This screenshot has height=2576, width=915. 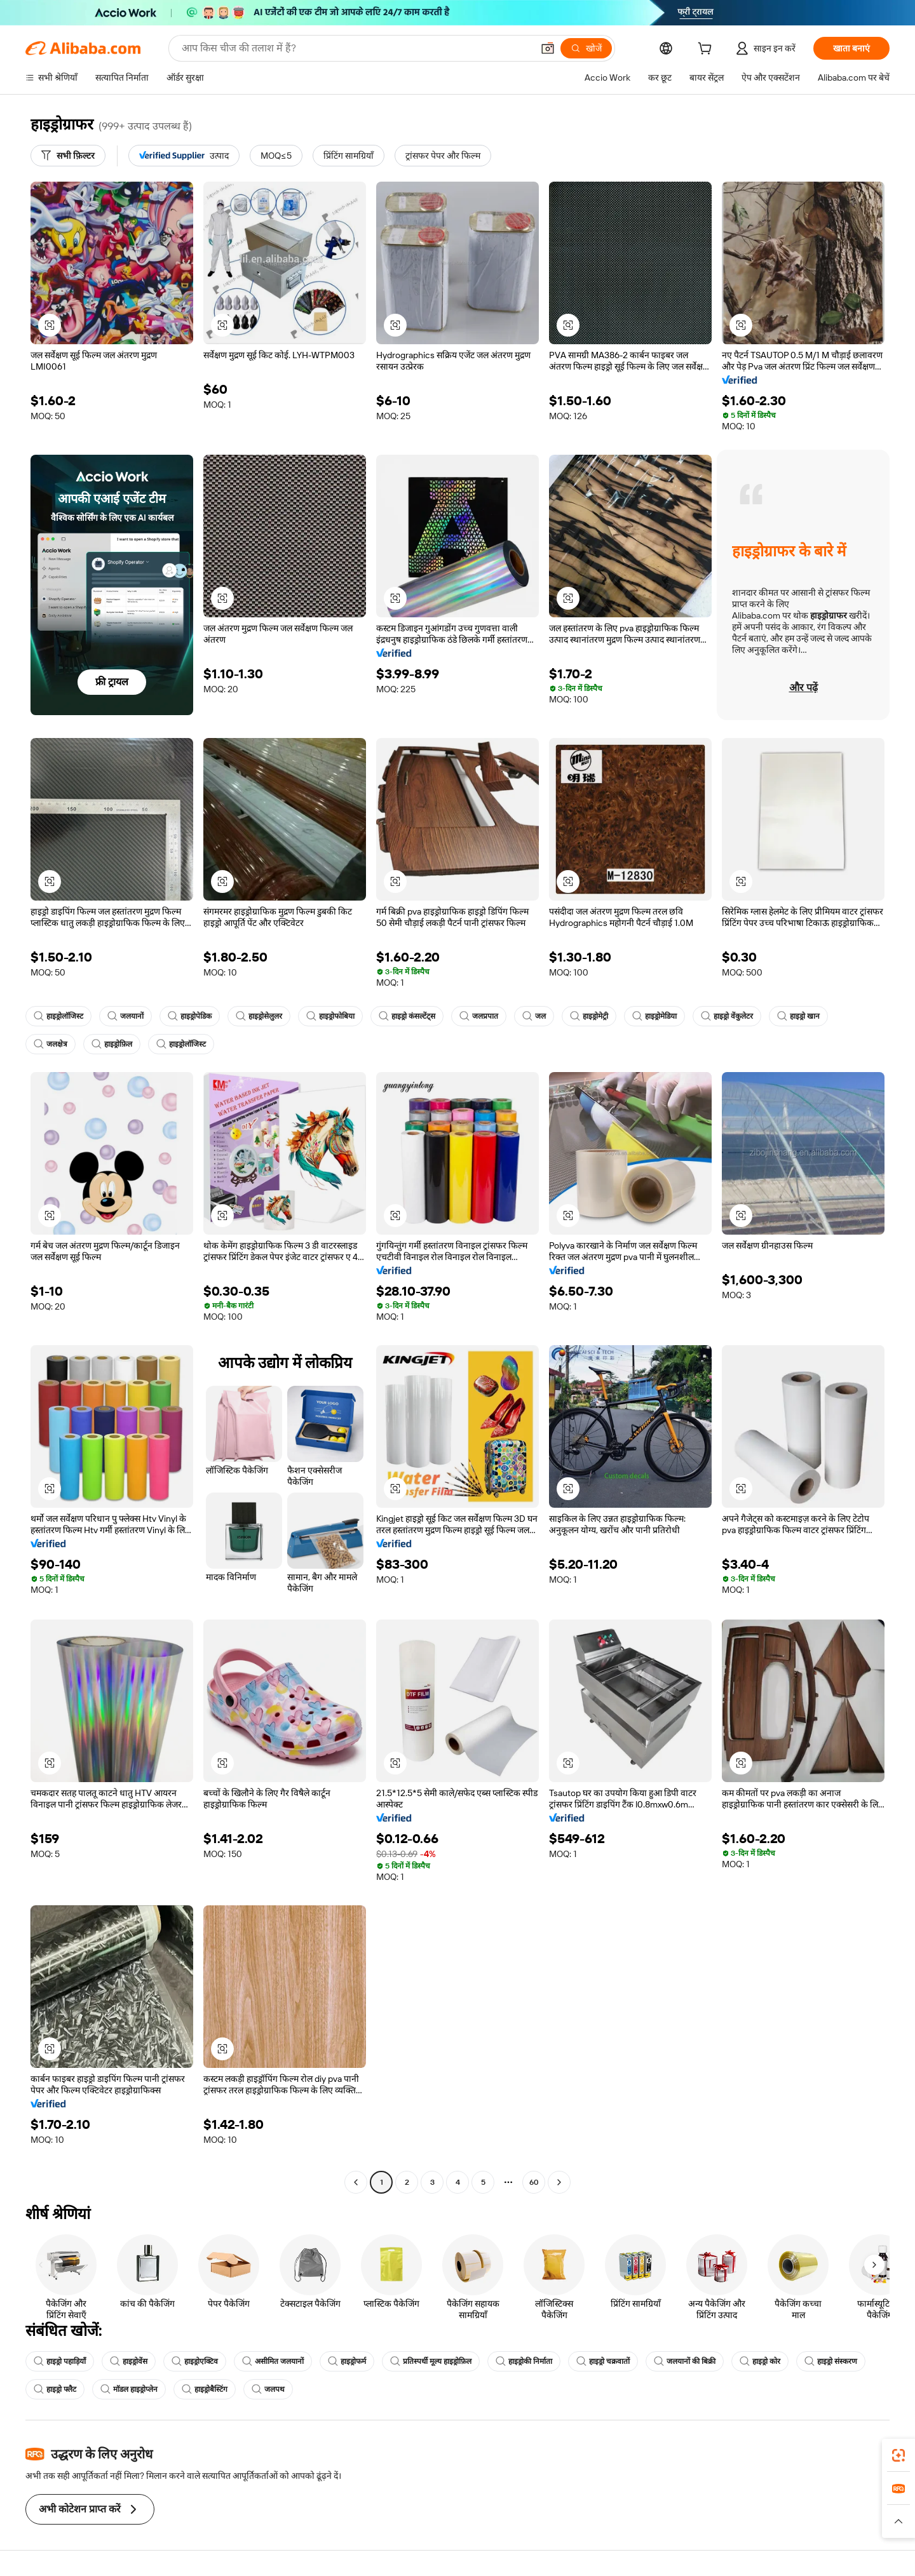 I want to click on [link], so click(x=898, y=2455).